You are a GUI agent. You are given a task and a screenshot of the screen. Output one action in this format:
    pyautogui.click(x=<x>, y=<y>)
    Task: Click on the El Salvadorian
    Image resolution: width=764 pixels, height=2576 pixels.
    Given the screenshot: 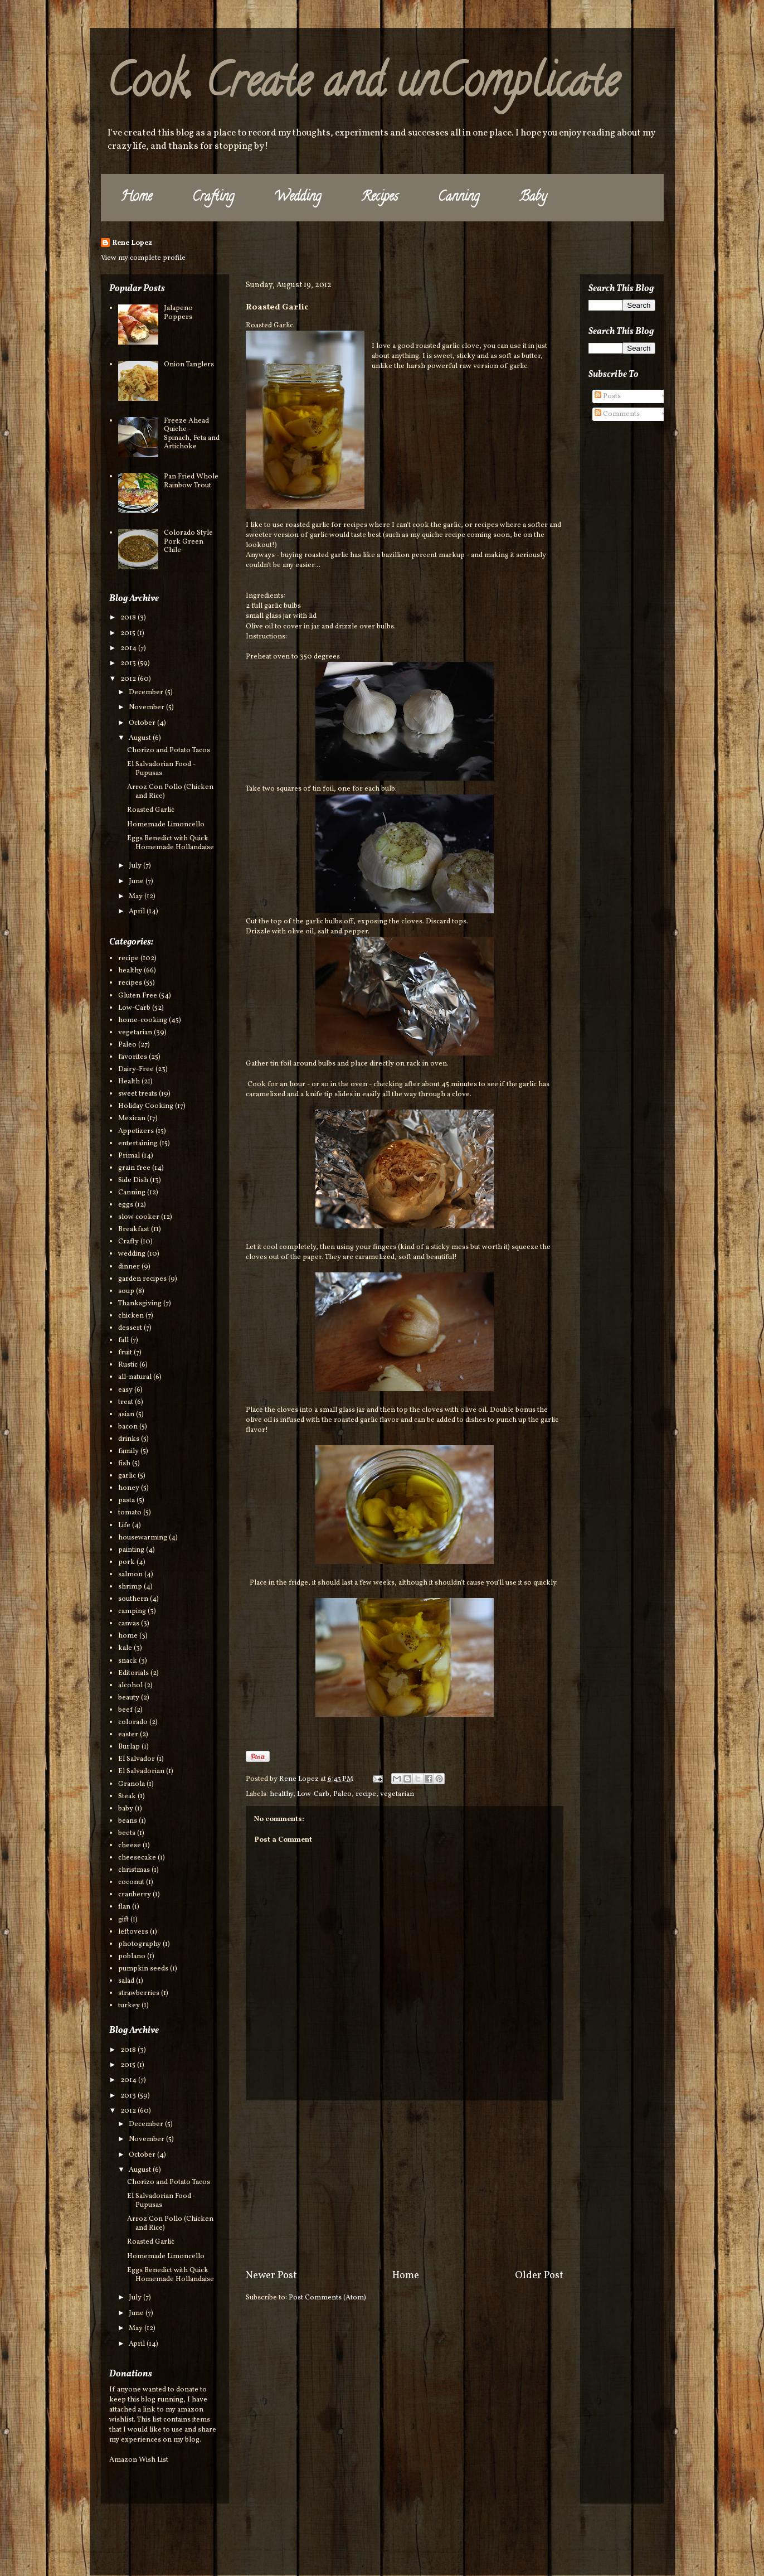 What is the action you would take?
    pyautogui.click(x=141, y=1771)
    